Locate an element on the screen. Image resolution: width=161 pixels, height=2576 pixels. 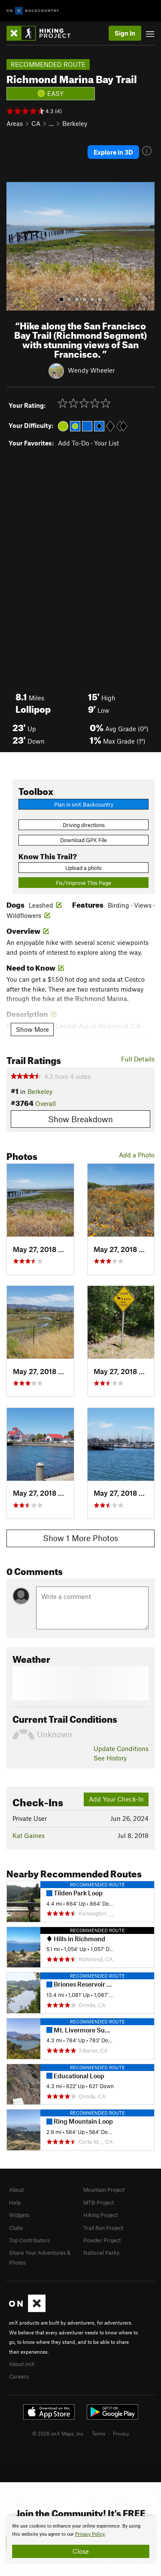
Upload a photo is located at coordinates (83, 867).